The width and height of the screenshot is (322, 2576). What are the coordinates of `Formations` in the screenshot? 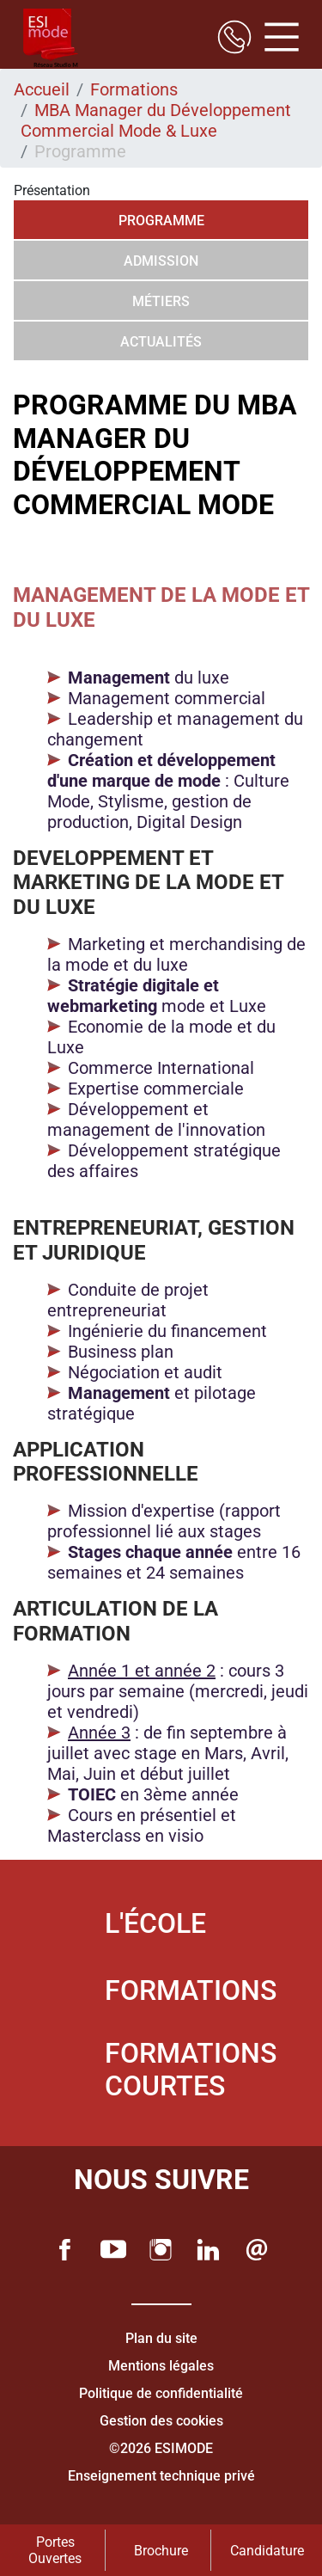 It's located at (134, 89).